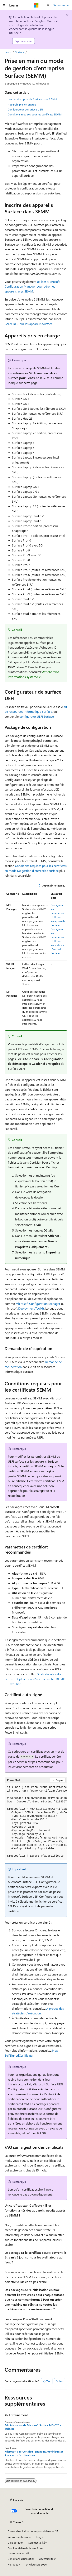  I want to click on Collaboration, so click(15, 2542).